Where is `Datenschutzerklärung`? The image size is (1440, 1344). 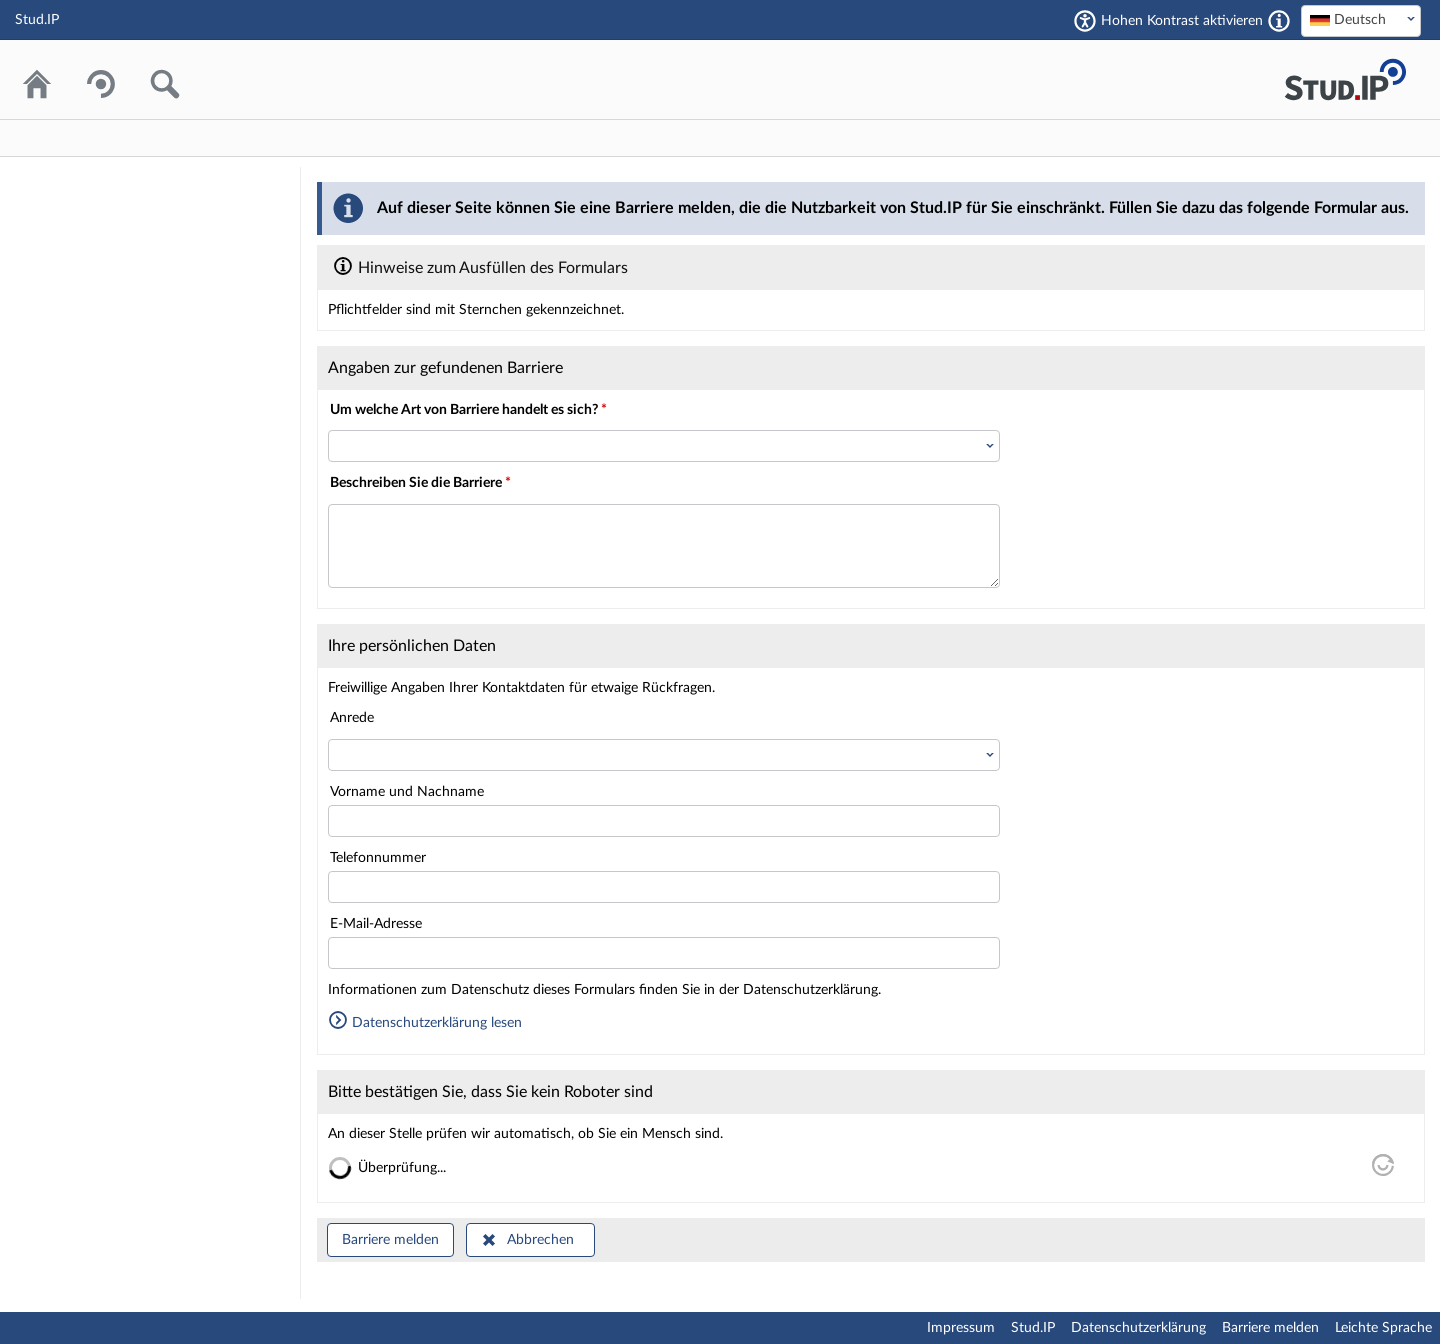 Datenschutzerklärung is located at coordinates (1138, 1328).